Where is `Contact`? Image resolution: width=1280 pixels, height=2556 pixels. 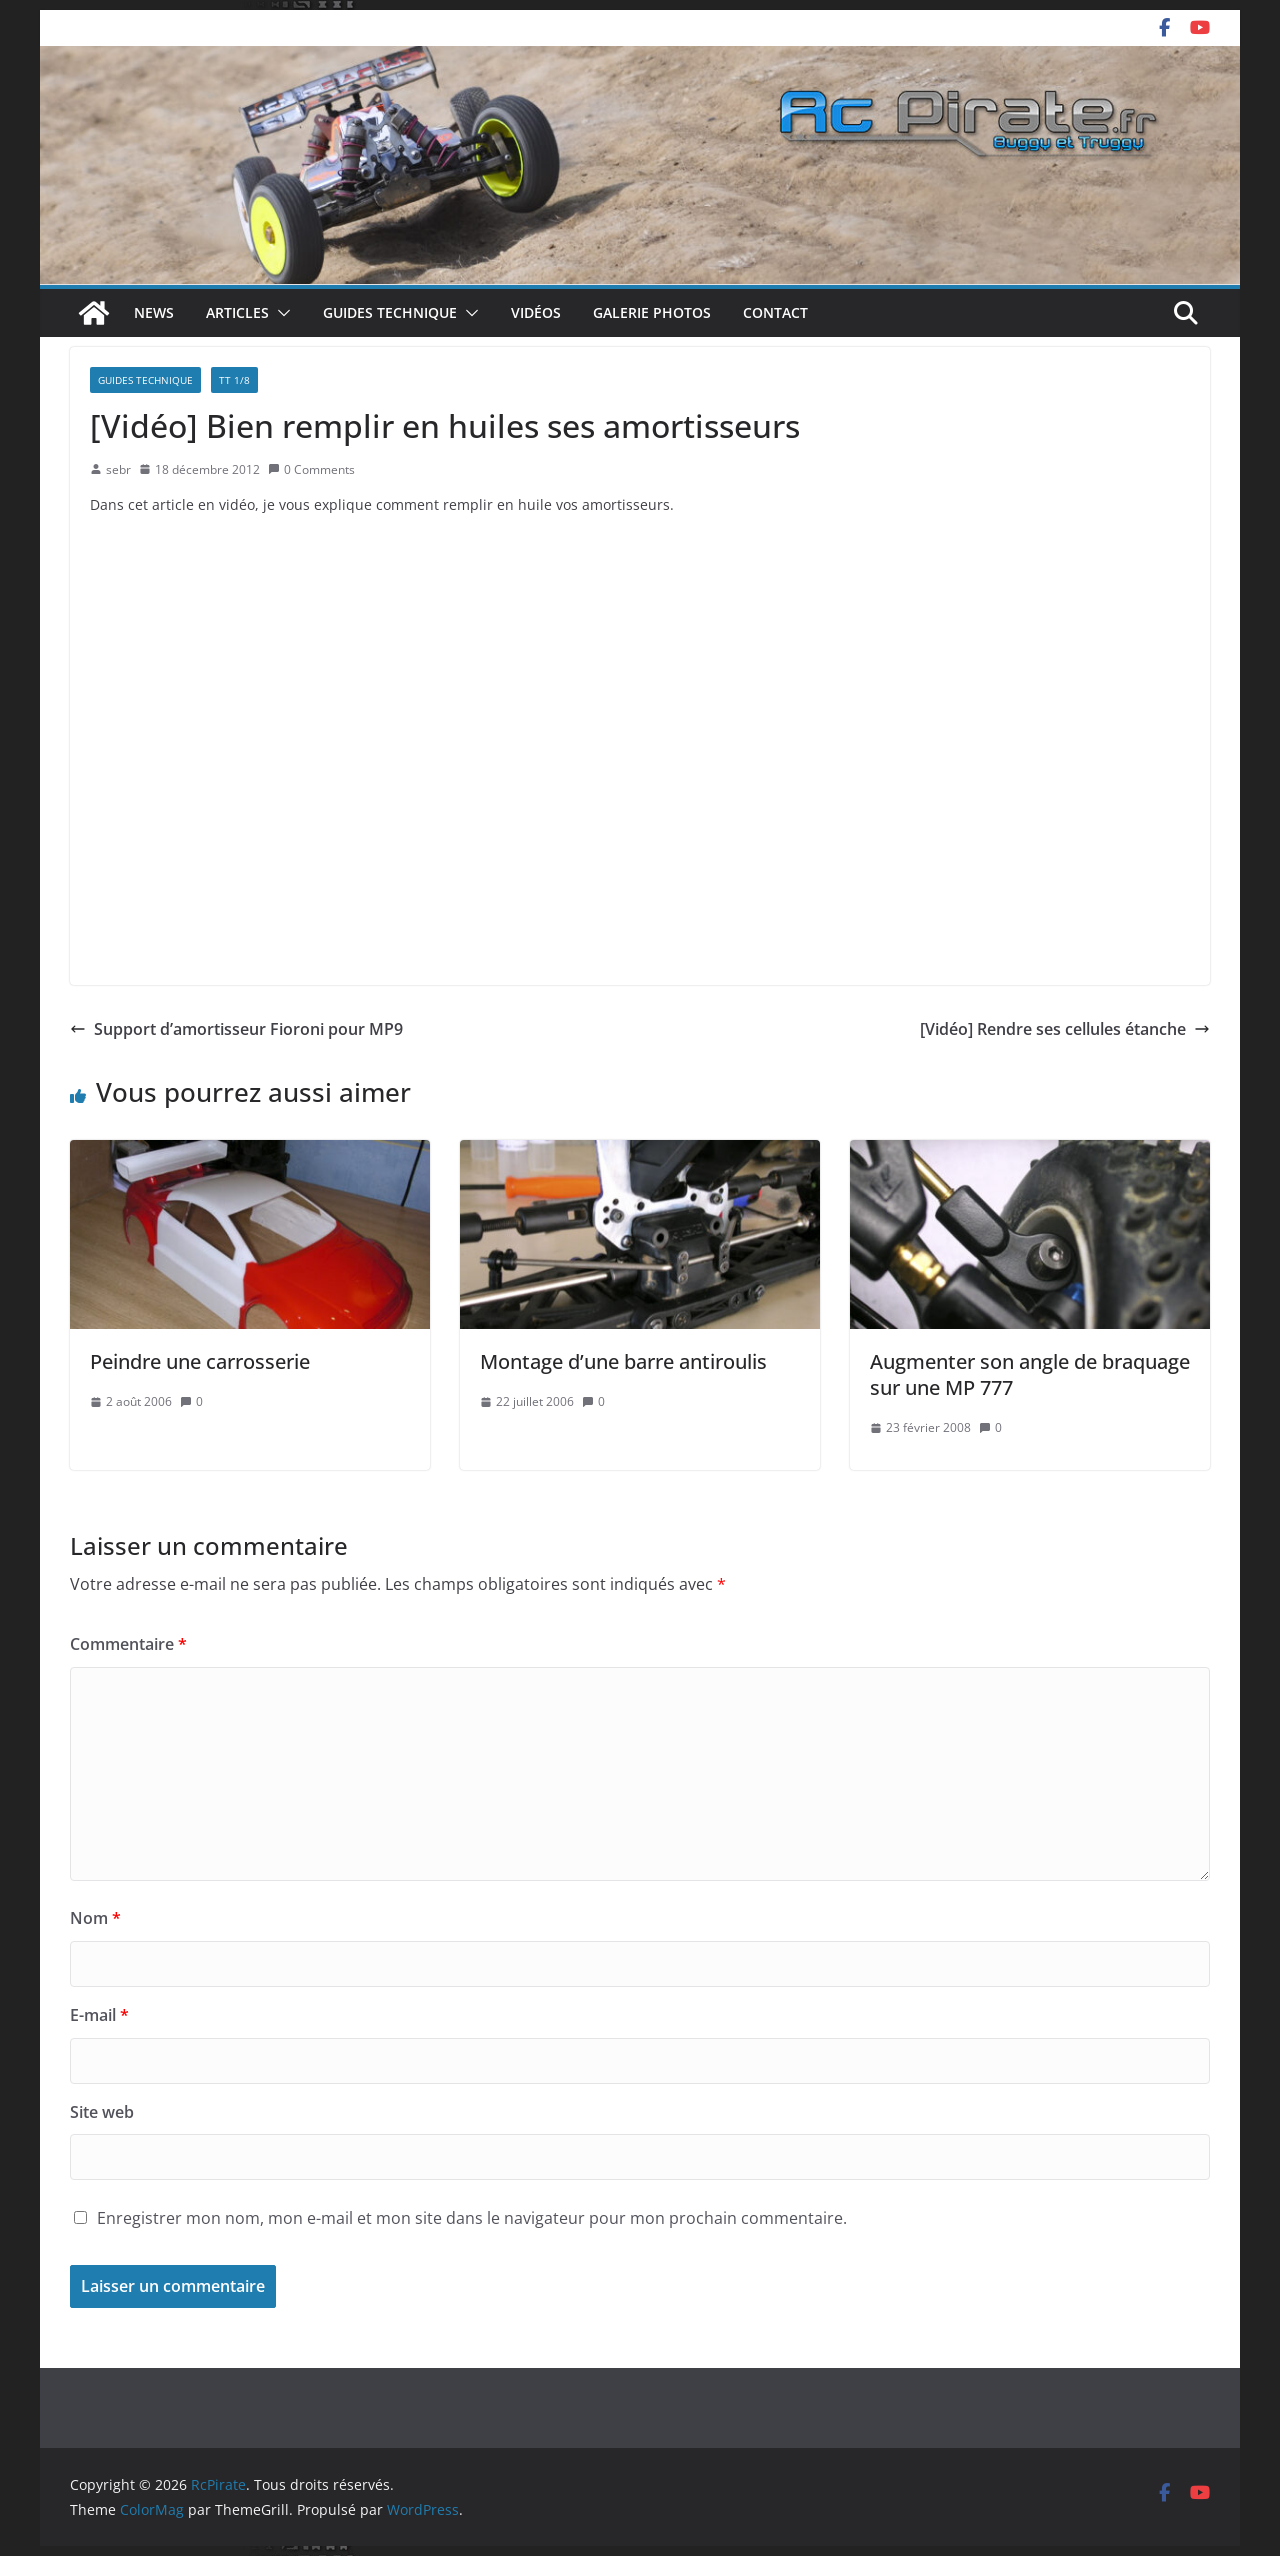 Contact is located at coordinates (775, 312).